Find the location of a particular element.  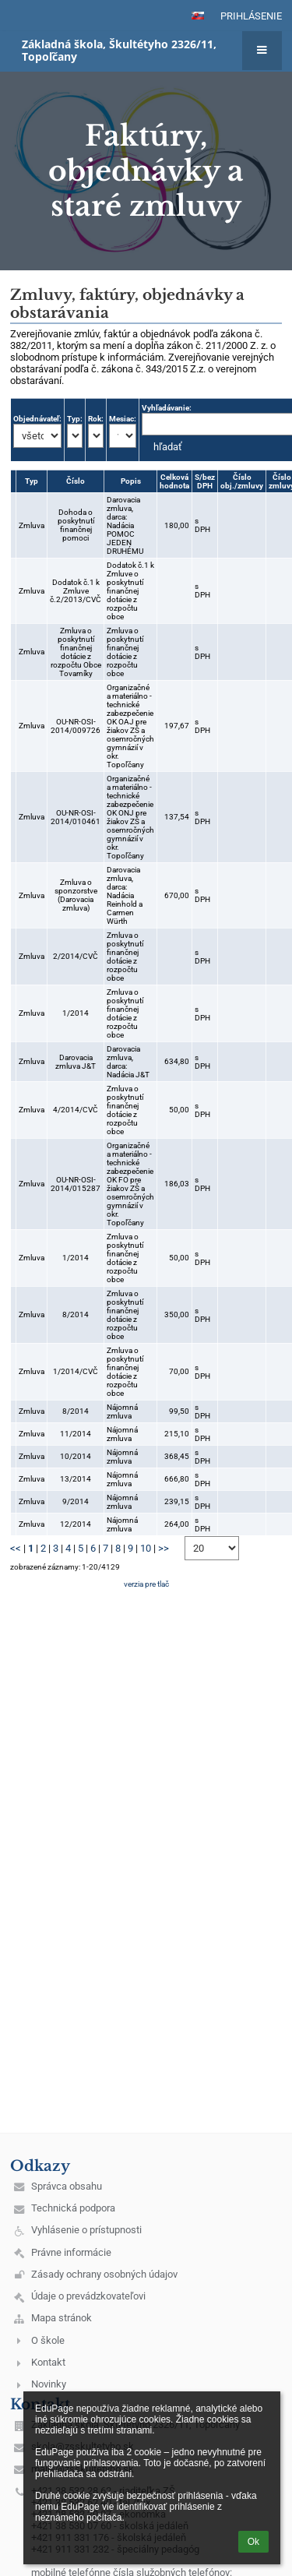

1/2014 is located at coordinates (75, 1013).